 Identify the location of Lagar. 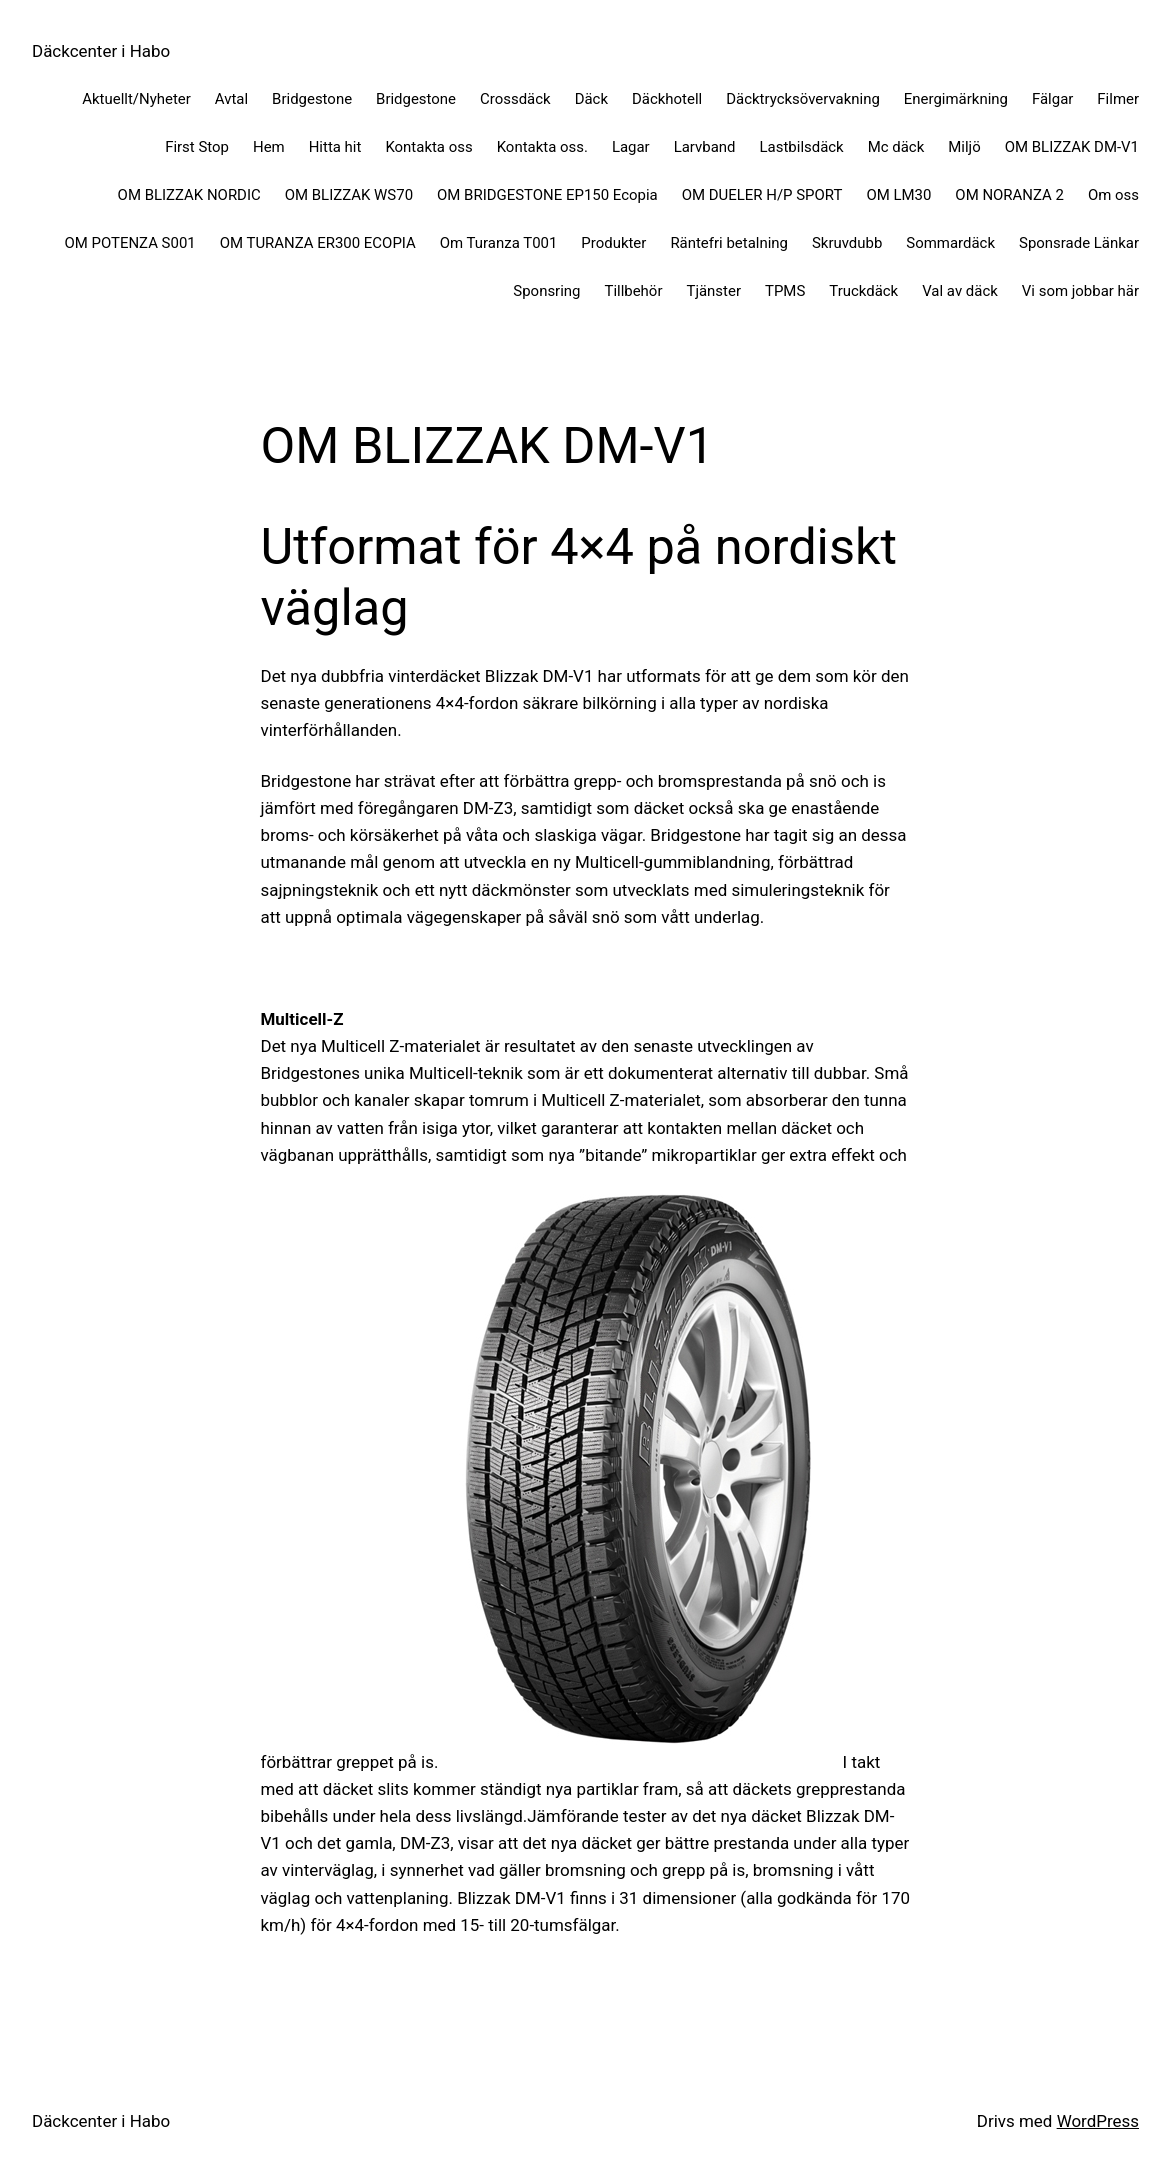
(631, 147).